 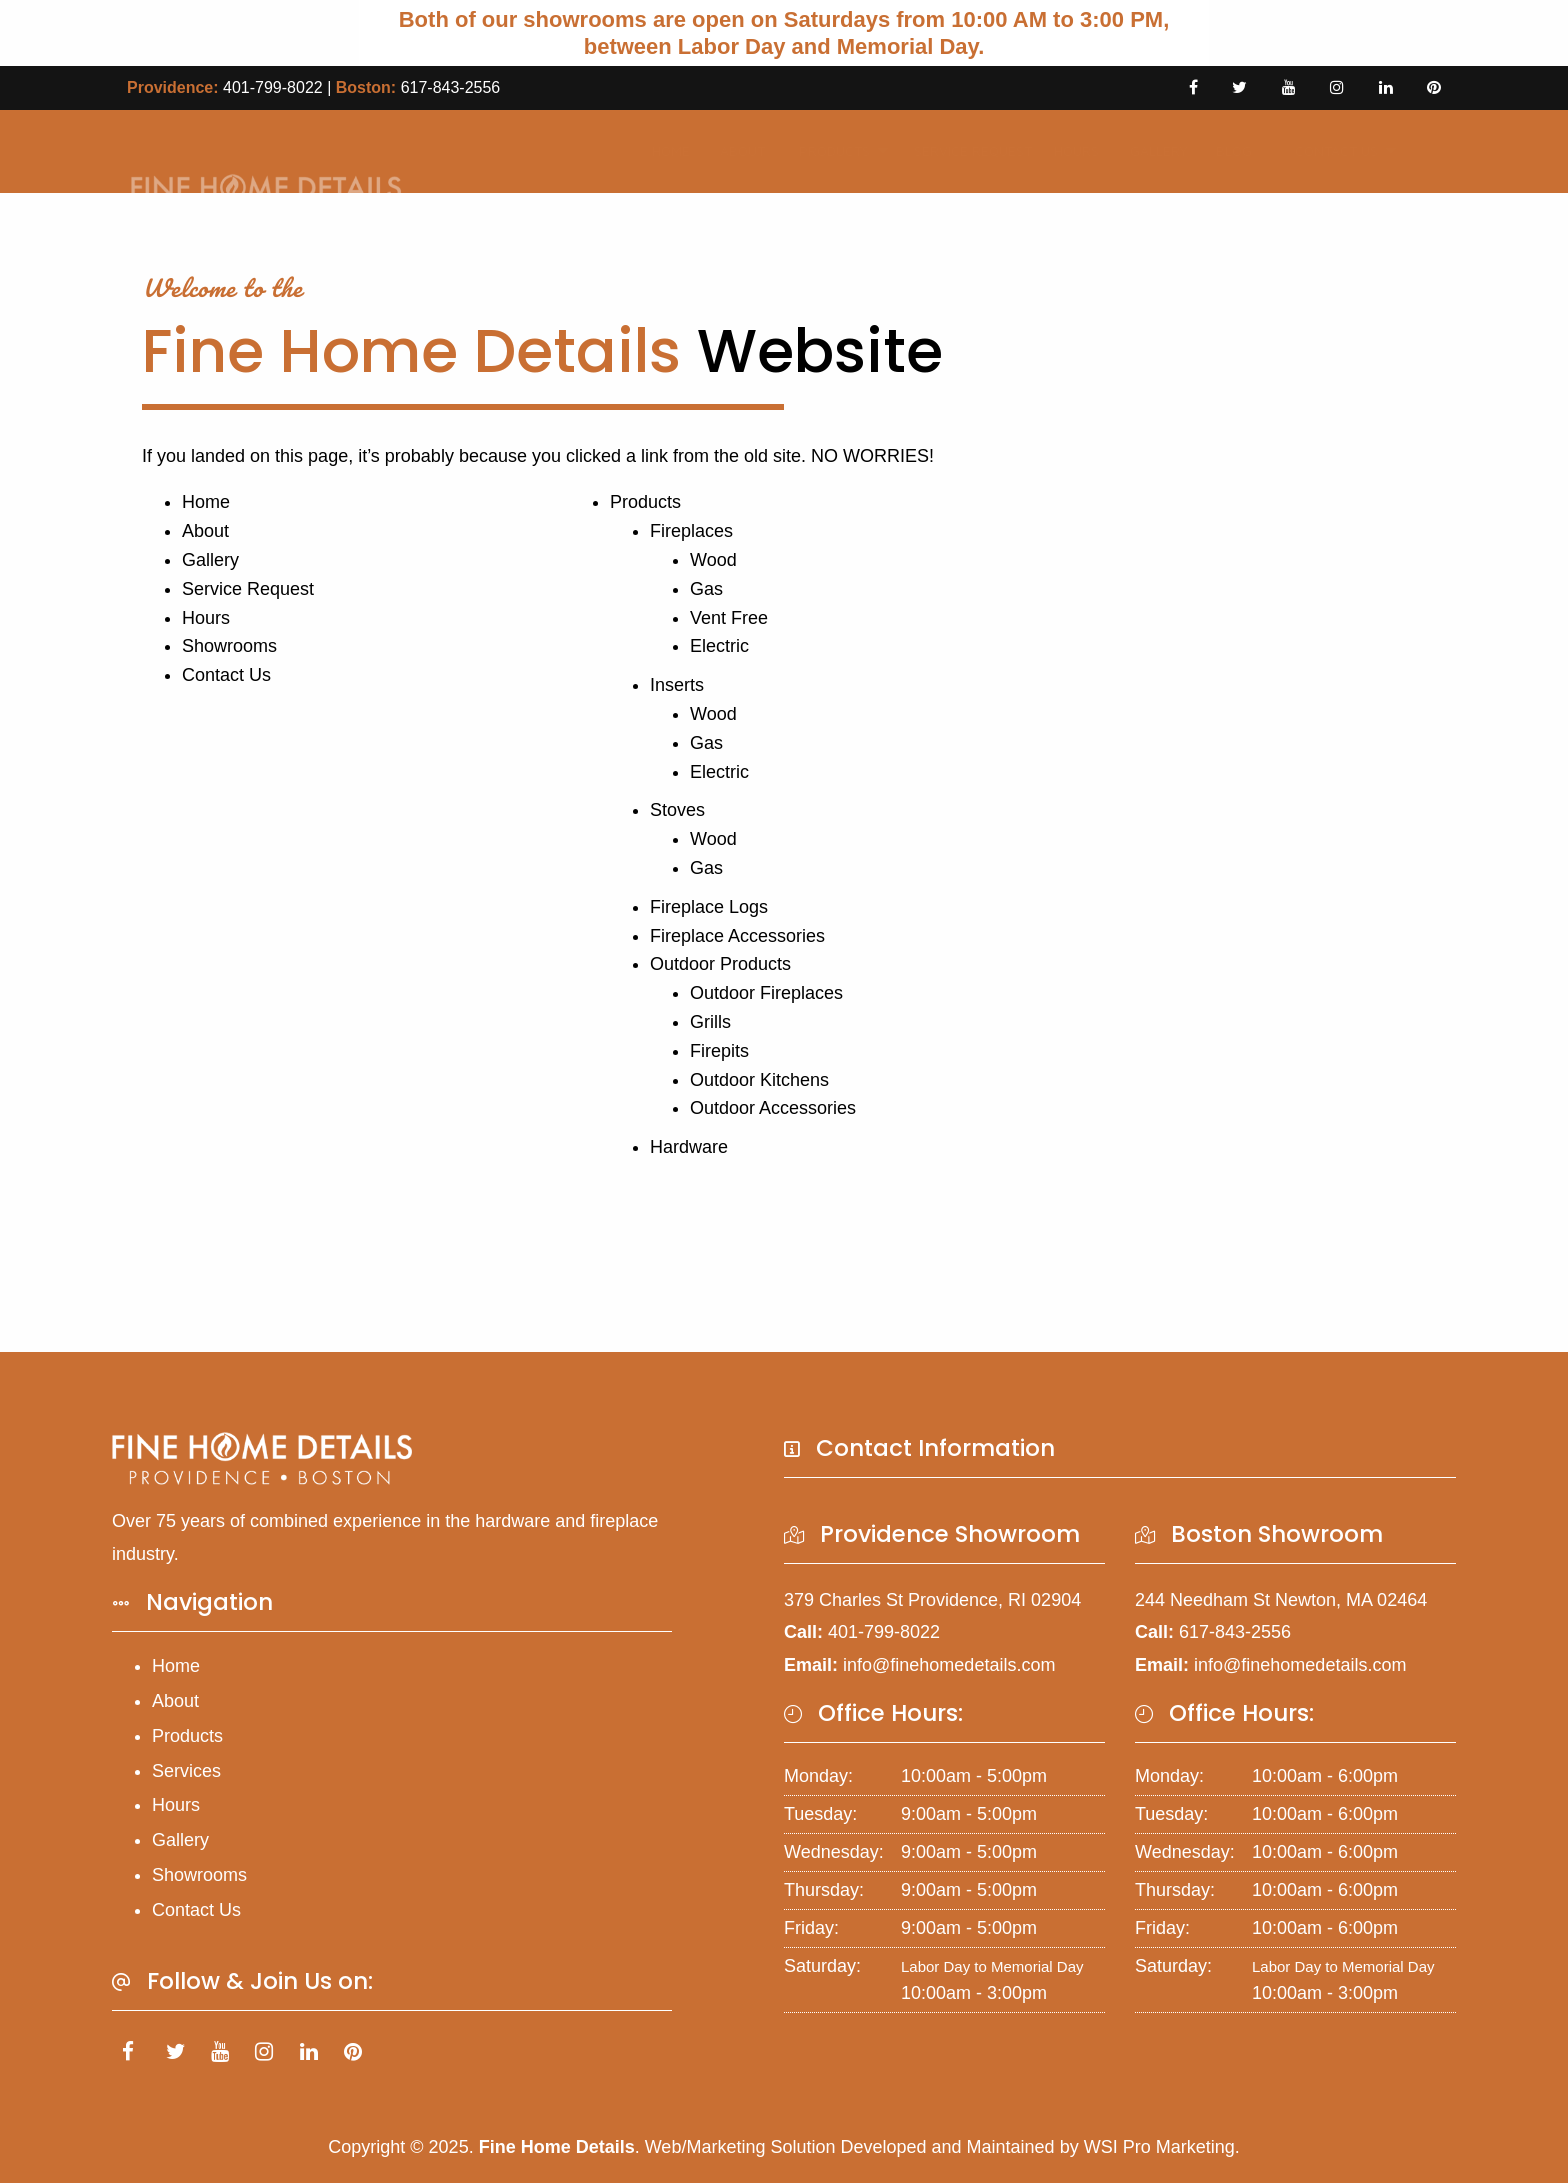 What do you see at coordinates (1324, 150) in the screenshot?
I see `Contact Us` at bounding box center [1324, 150].